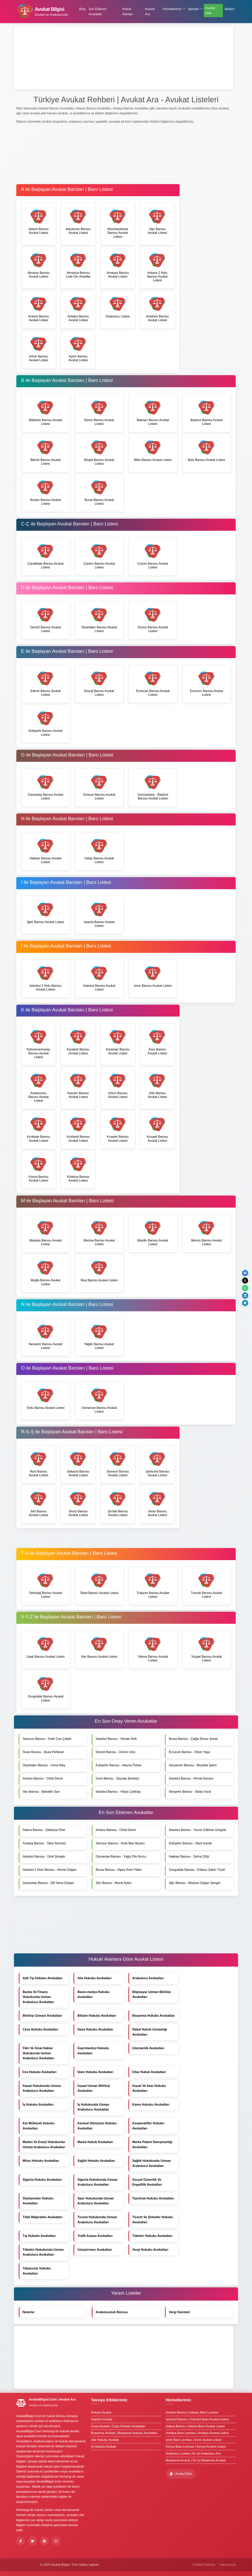 The height and width of the screenshot is (2576, 252). Describe the element at coordinates (193, 2440) in the screenshot. I see `İzmir Baro Levhası | İzmir Avukat Listesi` at that location.